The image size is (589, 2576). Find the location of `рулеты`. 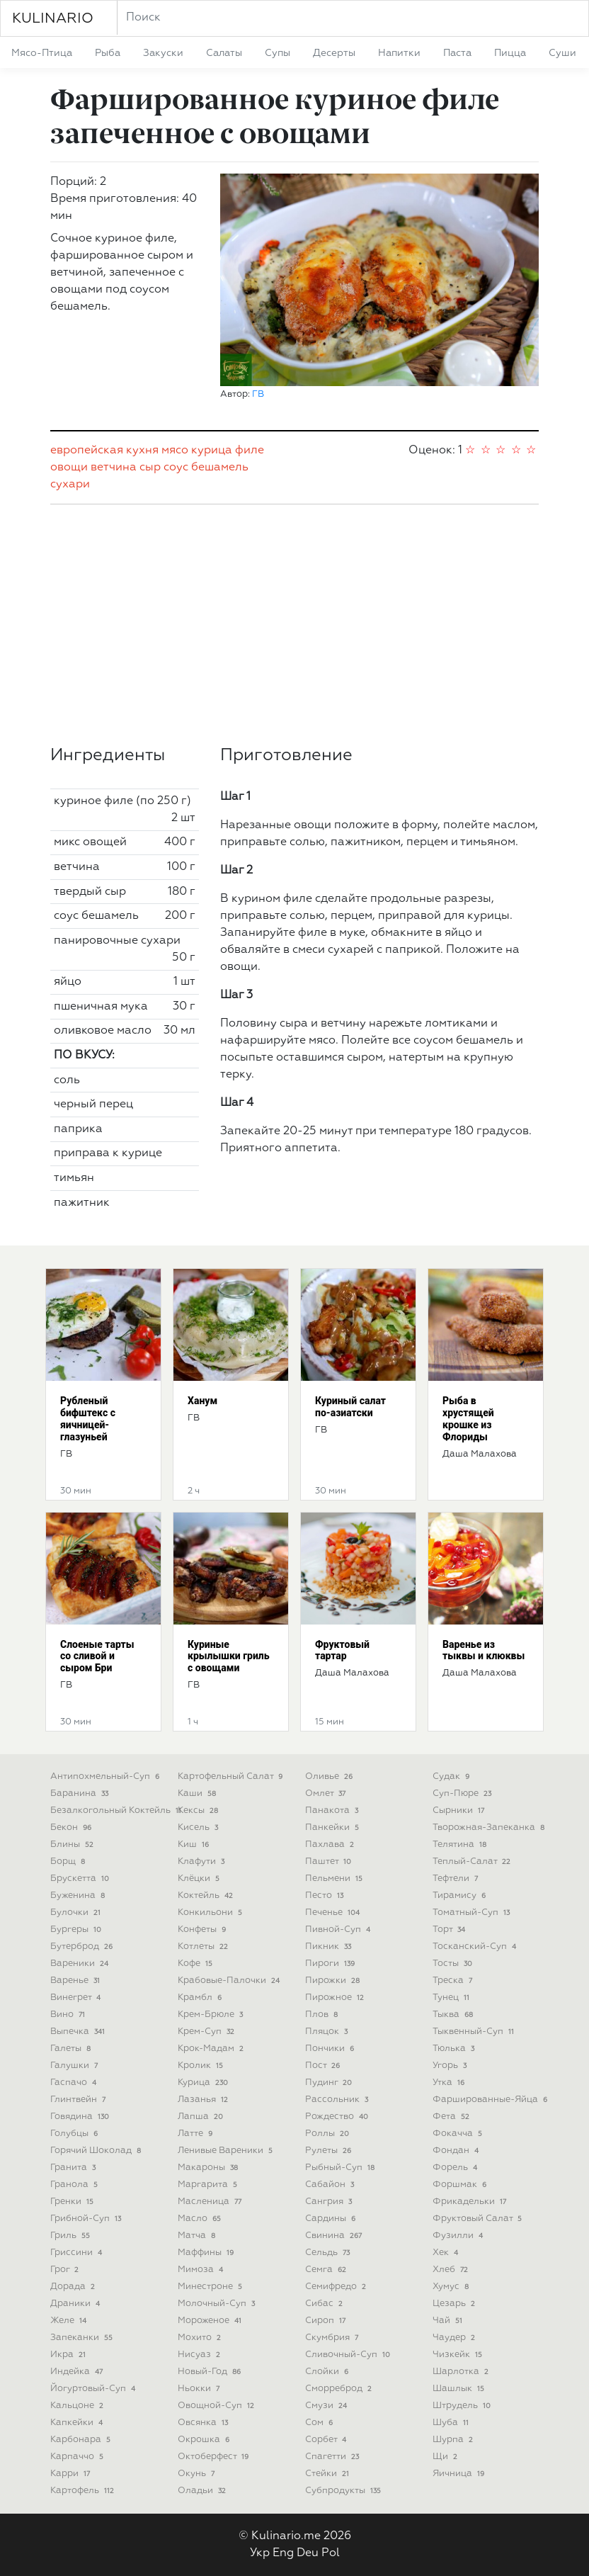

рулеты is located at coordinates (329, 2150).